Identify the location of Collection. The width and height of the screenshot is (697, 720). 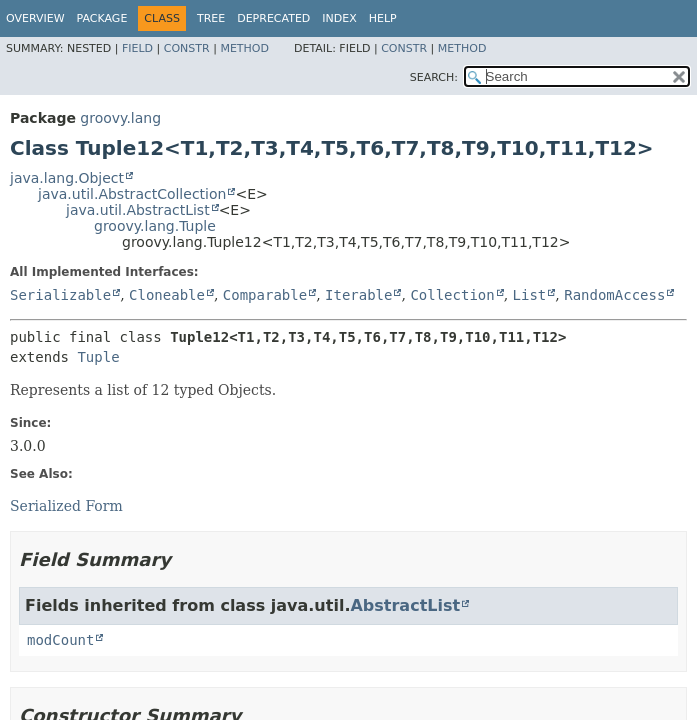
(452, 295).